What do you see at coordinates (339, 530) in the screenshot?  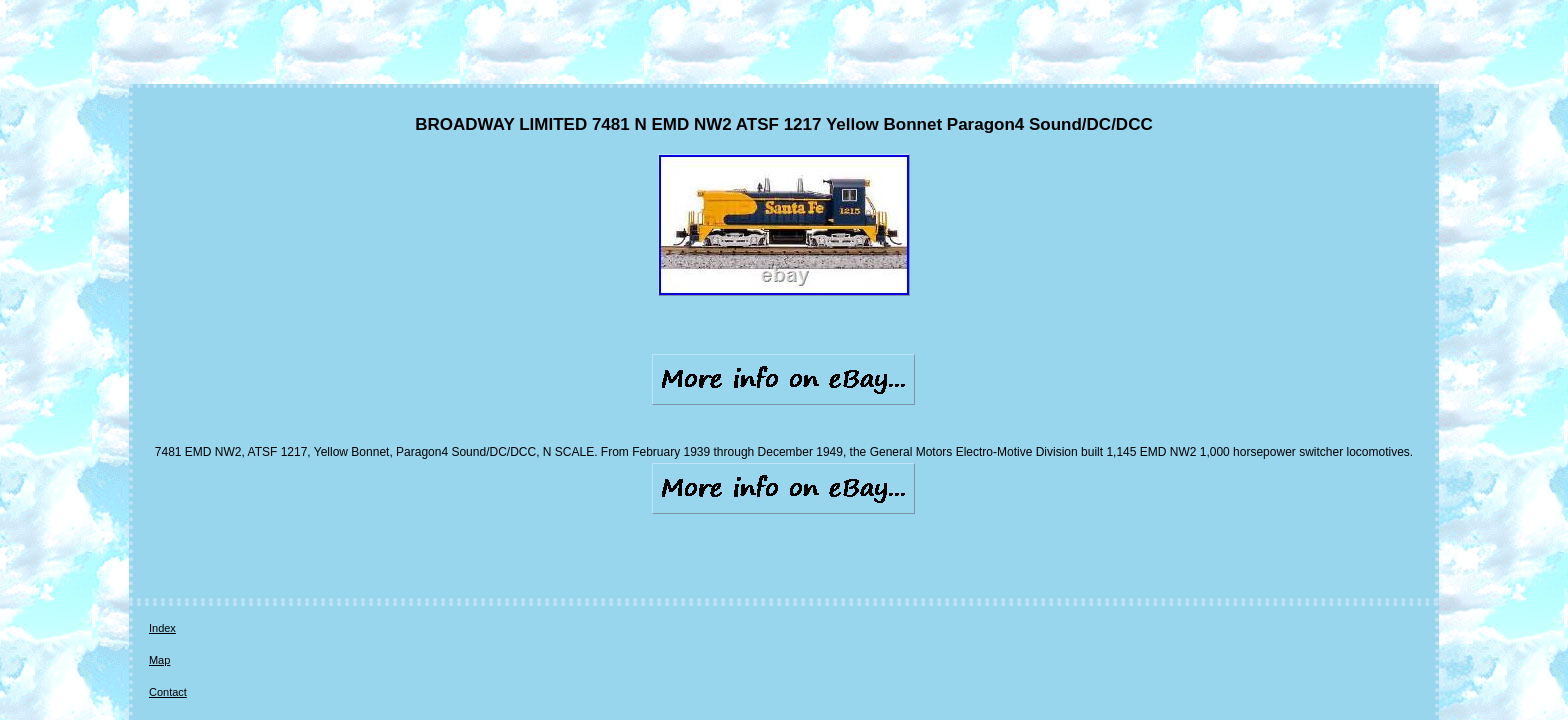 I see `Privacy Policies` at bounding box center [339, 530].